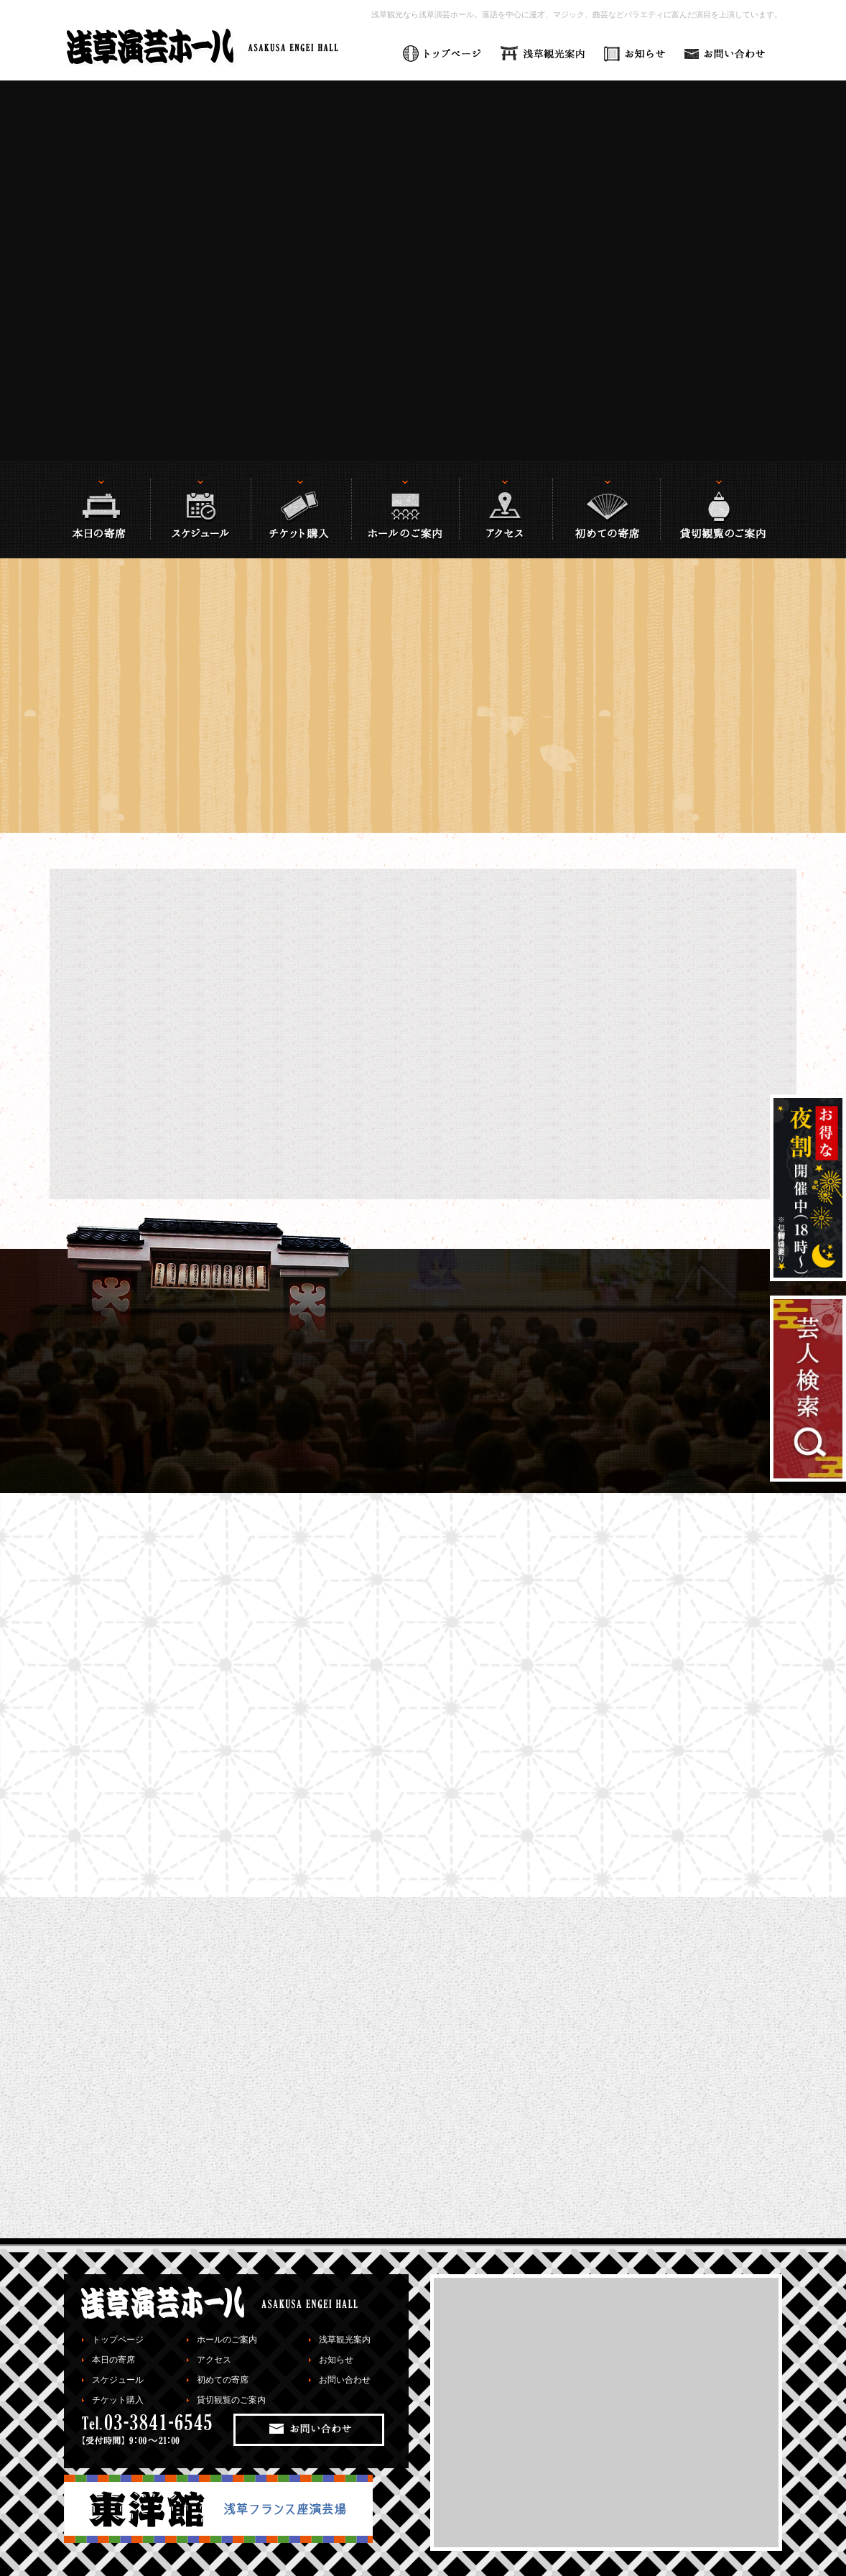 This screenshot has width=846, height=2576. What do you see at coordinates (118, 2380) in the screenshot?
I see `スケジュール` at bounding box center [118, 2380].